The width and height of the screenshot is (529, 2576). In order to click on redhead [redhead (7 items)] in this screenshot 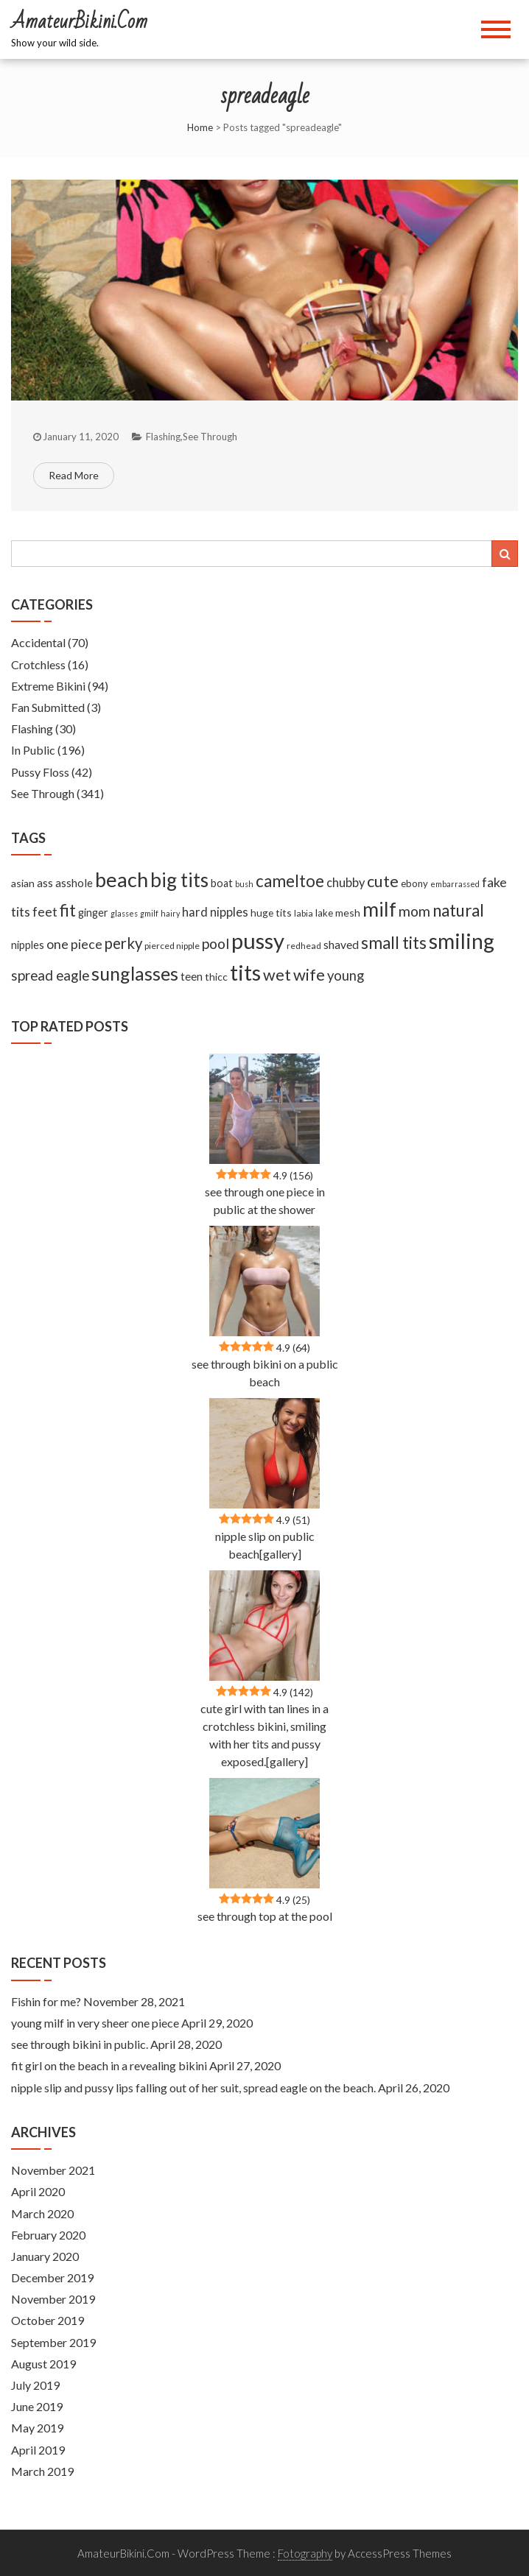, I will do `click(304, 945)`.